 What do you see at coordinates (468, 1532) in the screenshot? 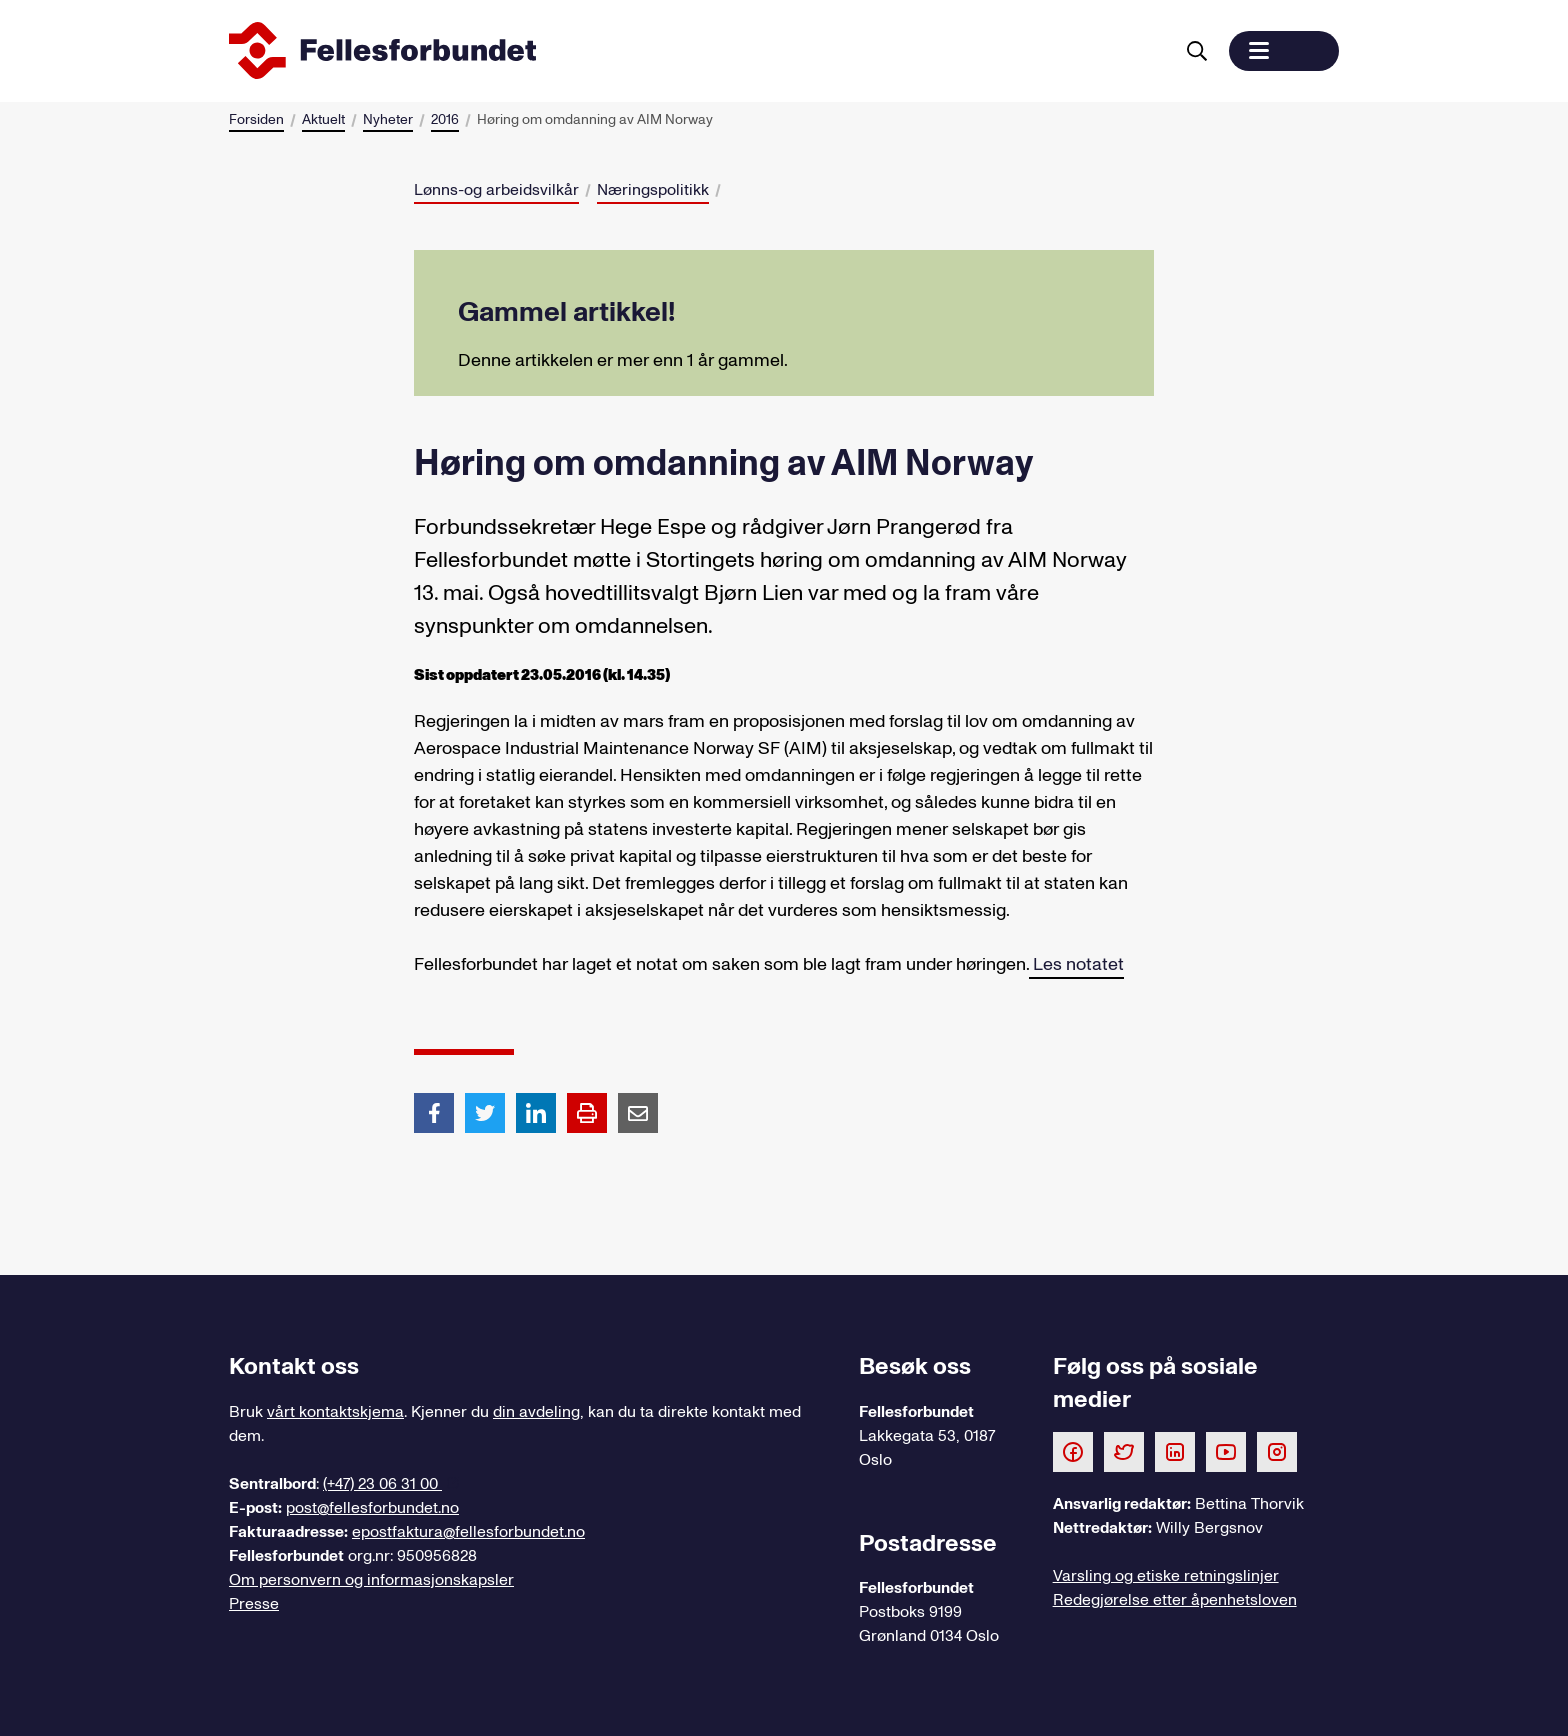
I see `epostfaktura@fellesforbundet.no` at bounding box center [468, 1532].